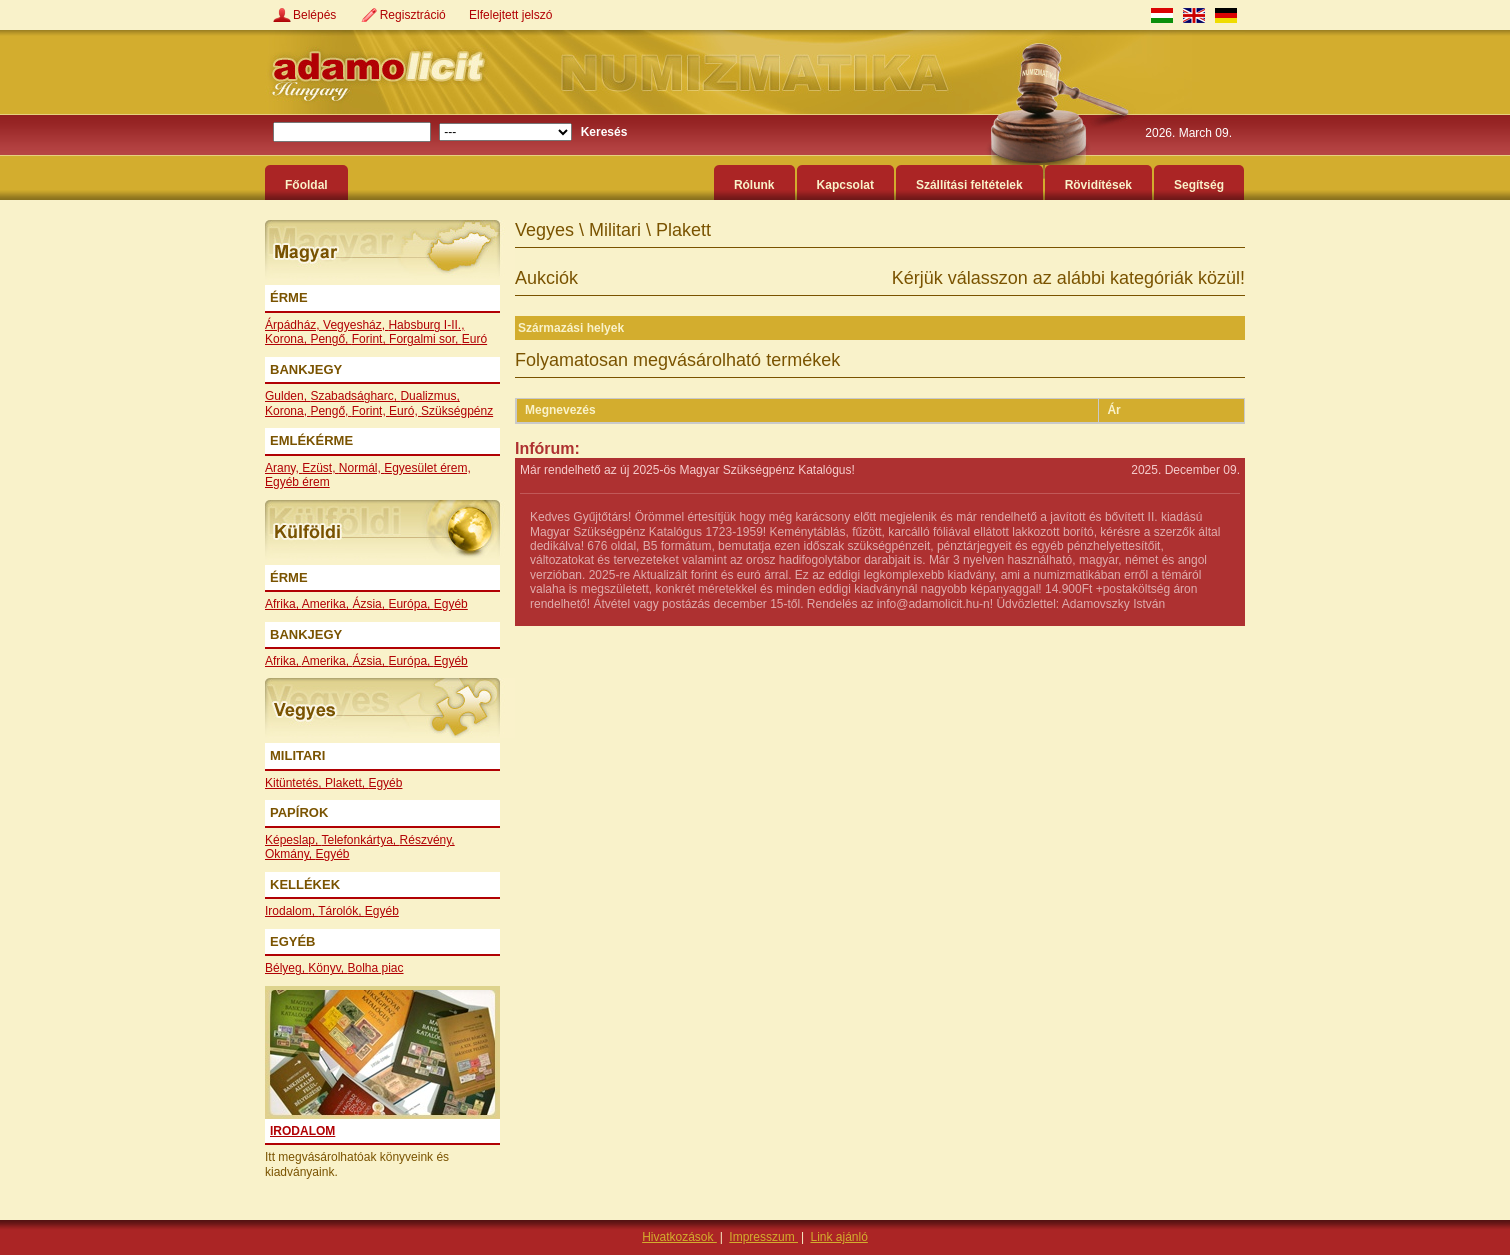 This screenshot has height=1255, width=1510. I want to click on Korona,, so click(287, 339).